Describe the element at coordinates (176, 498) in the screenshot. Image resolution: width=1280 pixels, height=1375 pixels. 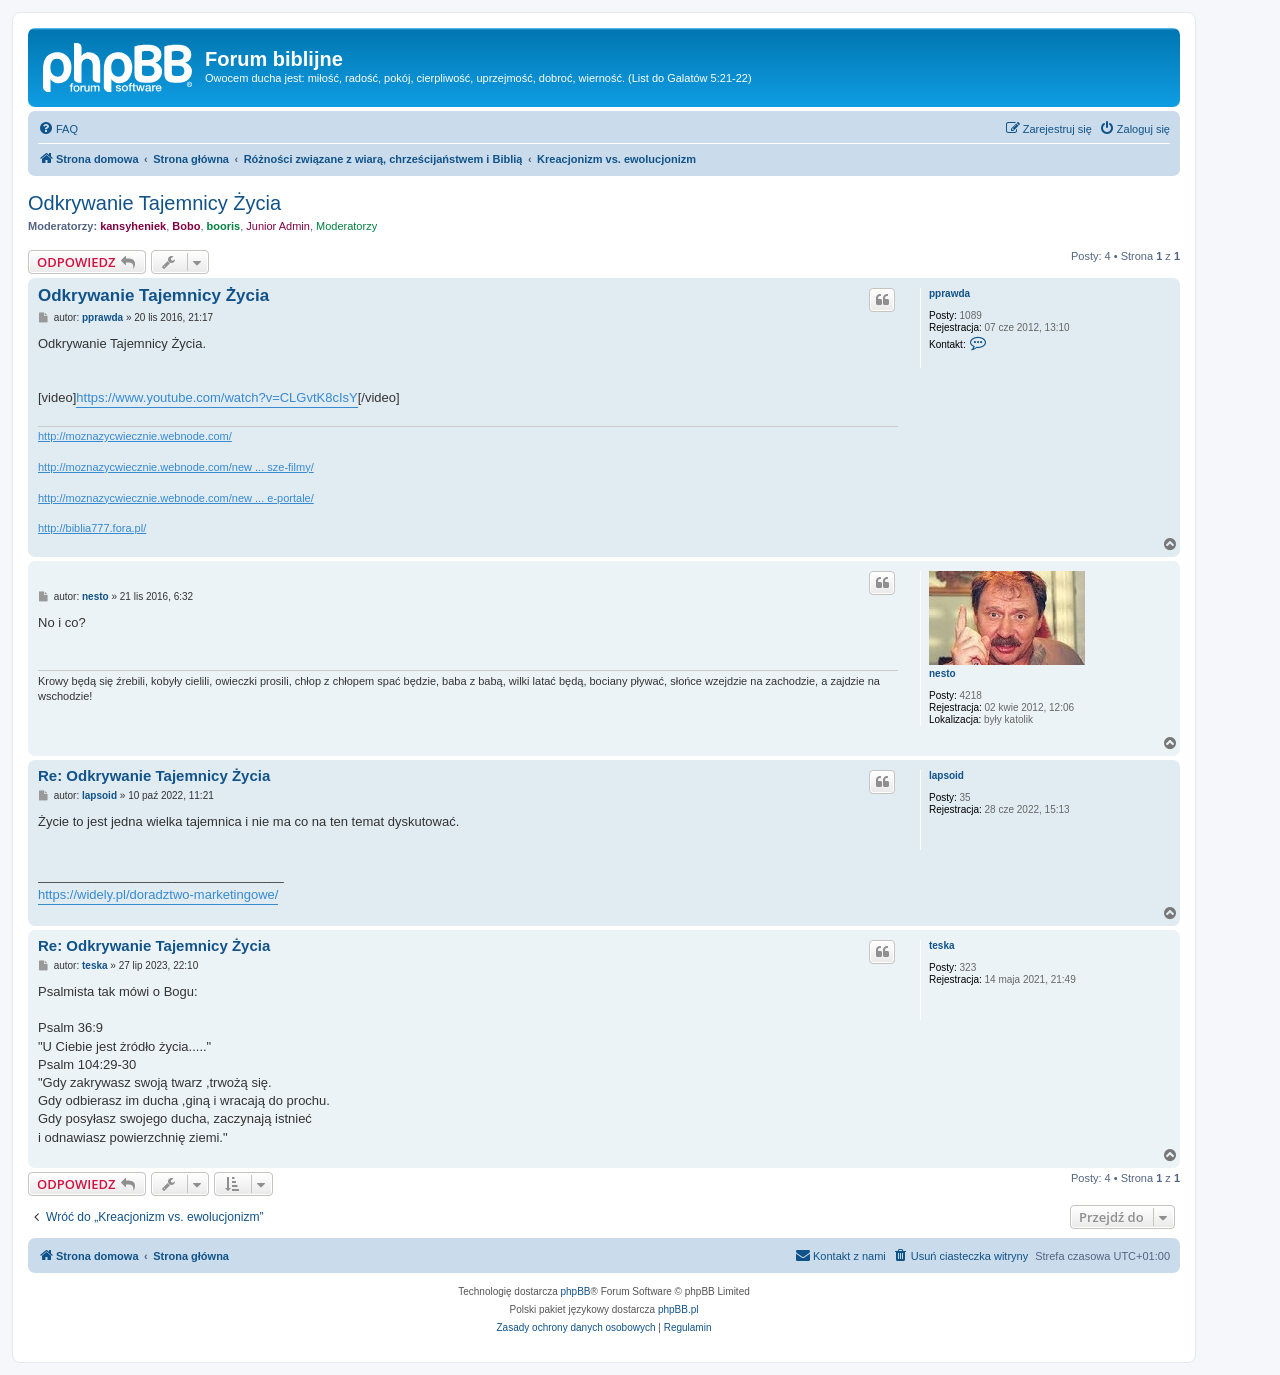
I see `http://moznazycwiecznie.webnode.com/new ... e-portale/` at that location.